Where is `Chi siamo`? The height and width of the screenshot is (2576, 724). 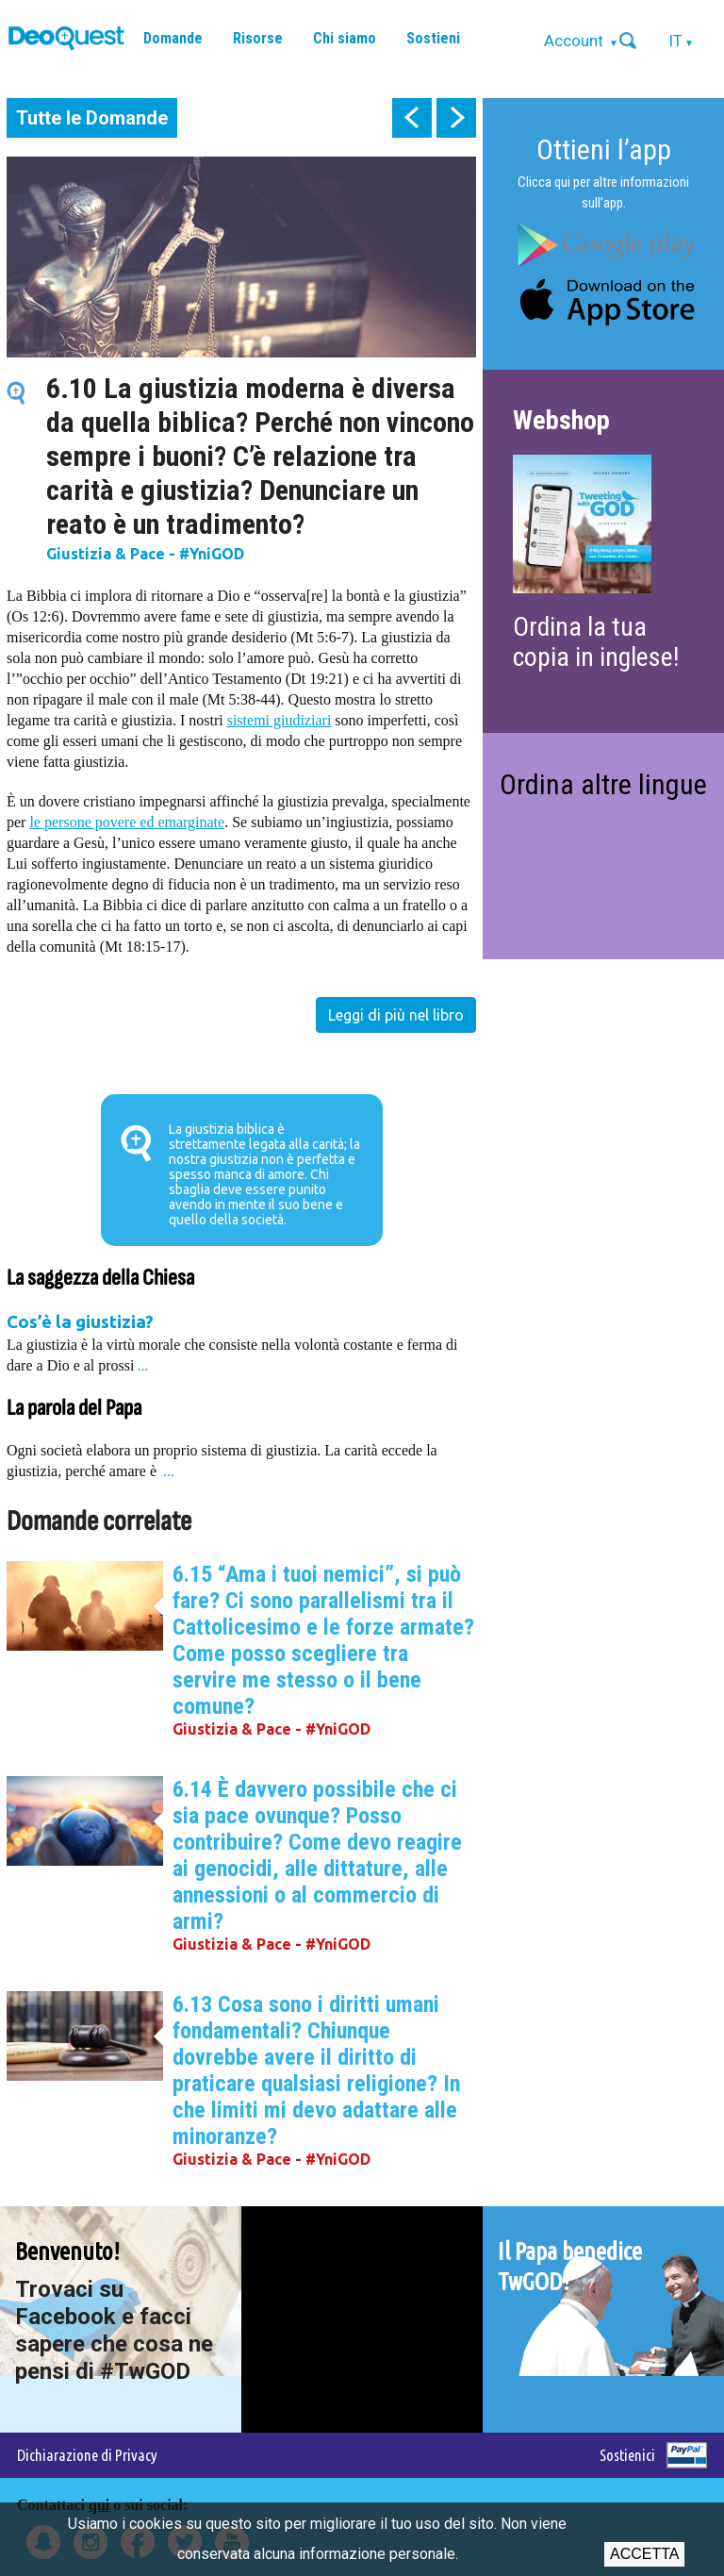 Chi siamo is located at coordinates (344, 38).